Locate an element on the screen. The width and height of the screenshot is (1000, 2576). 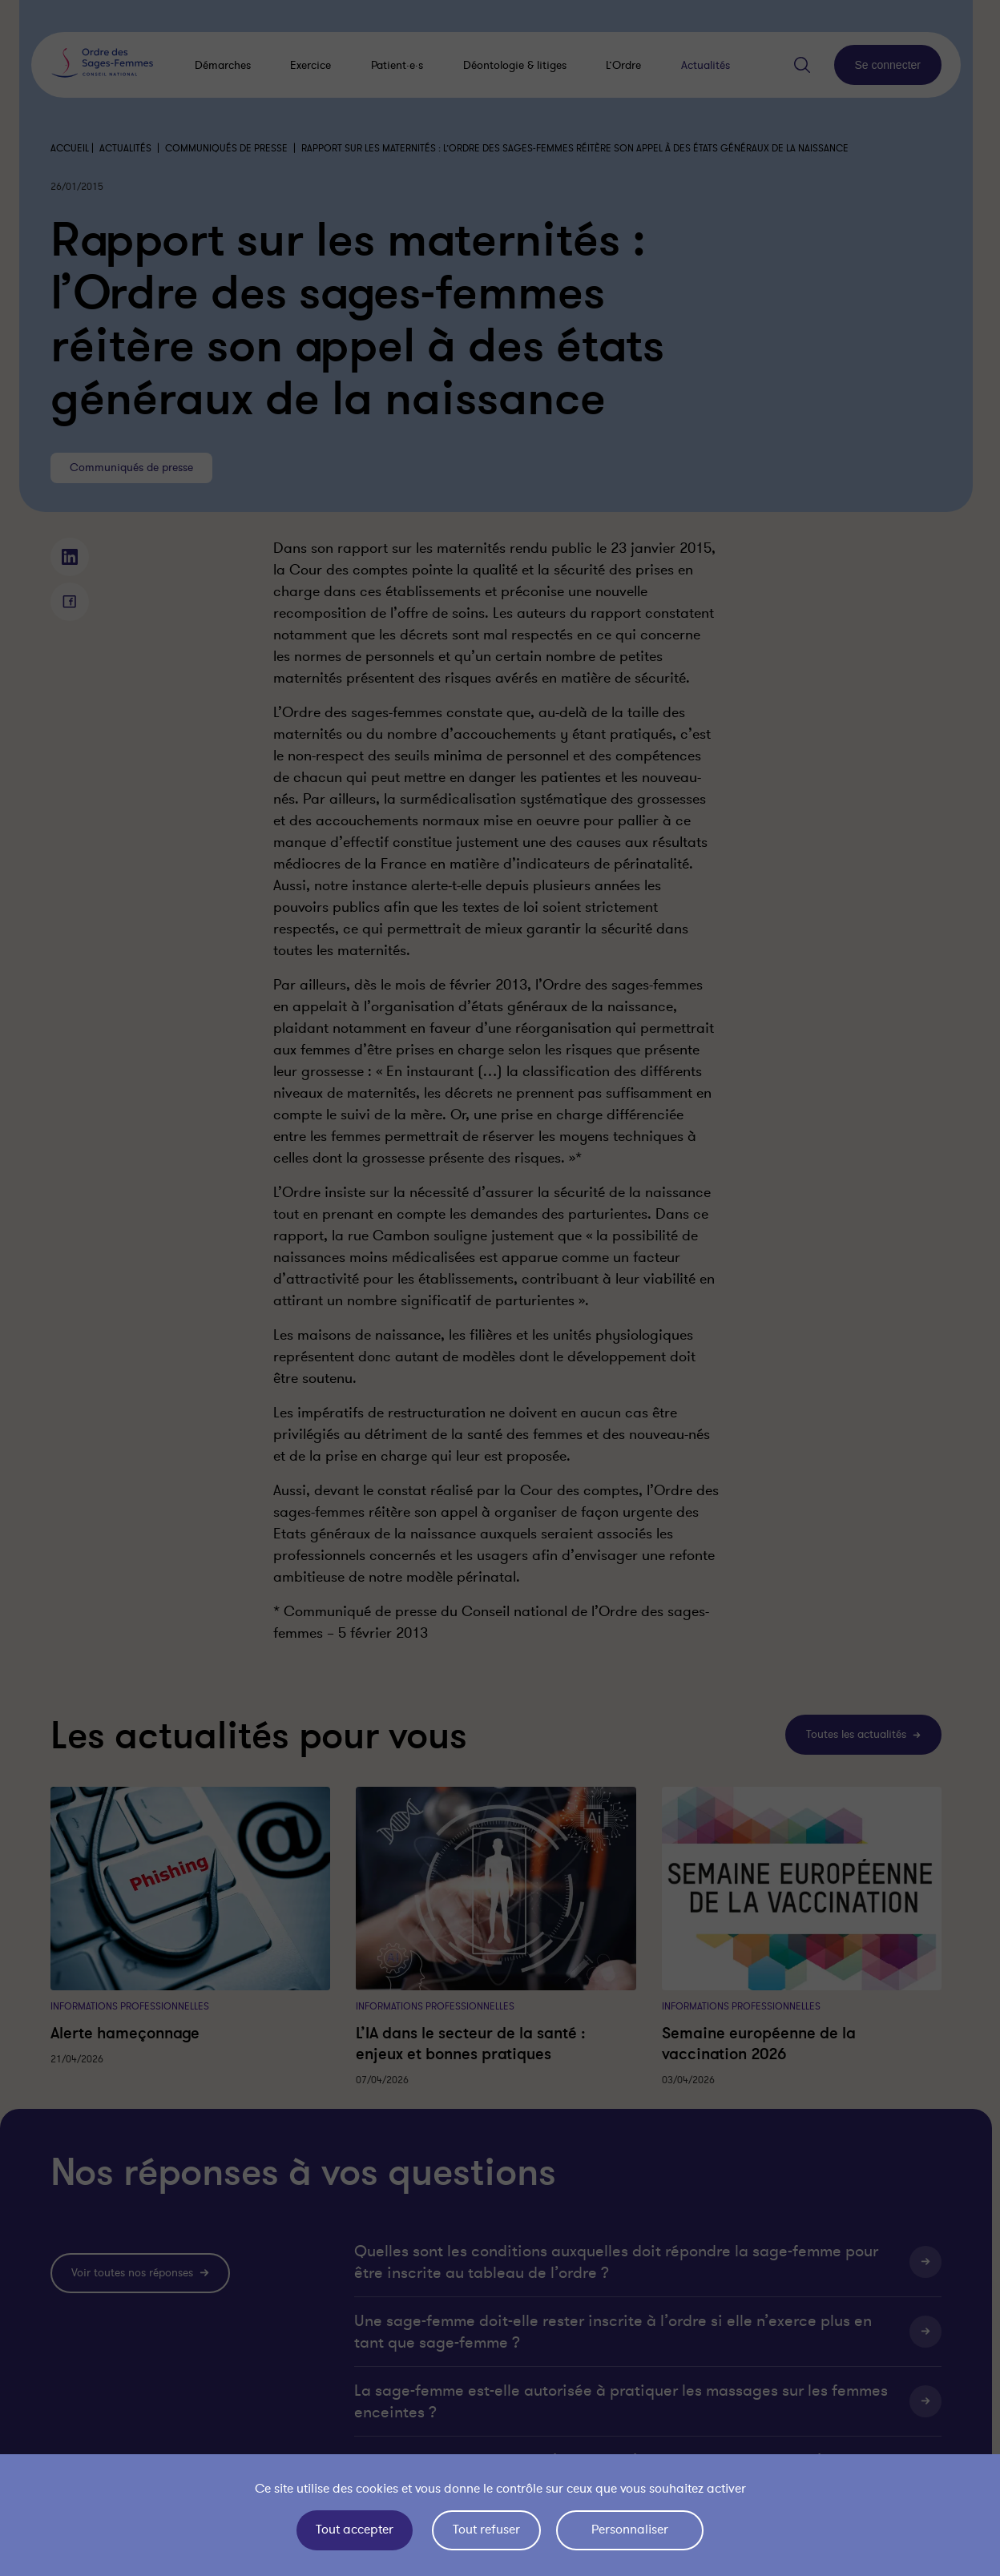
Personnaliser [Personnaliser (fenêtre modale)] is located at coordinates (629, 2529).